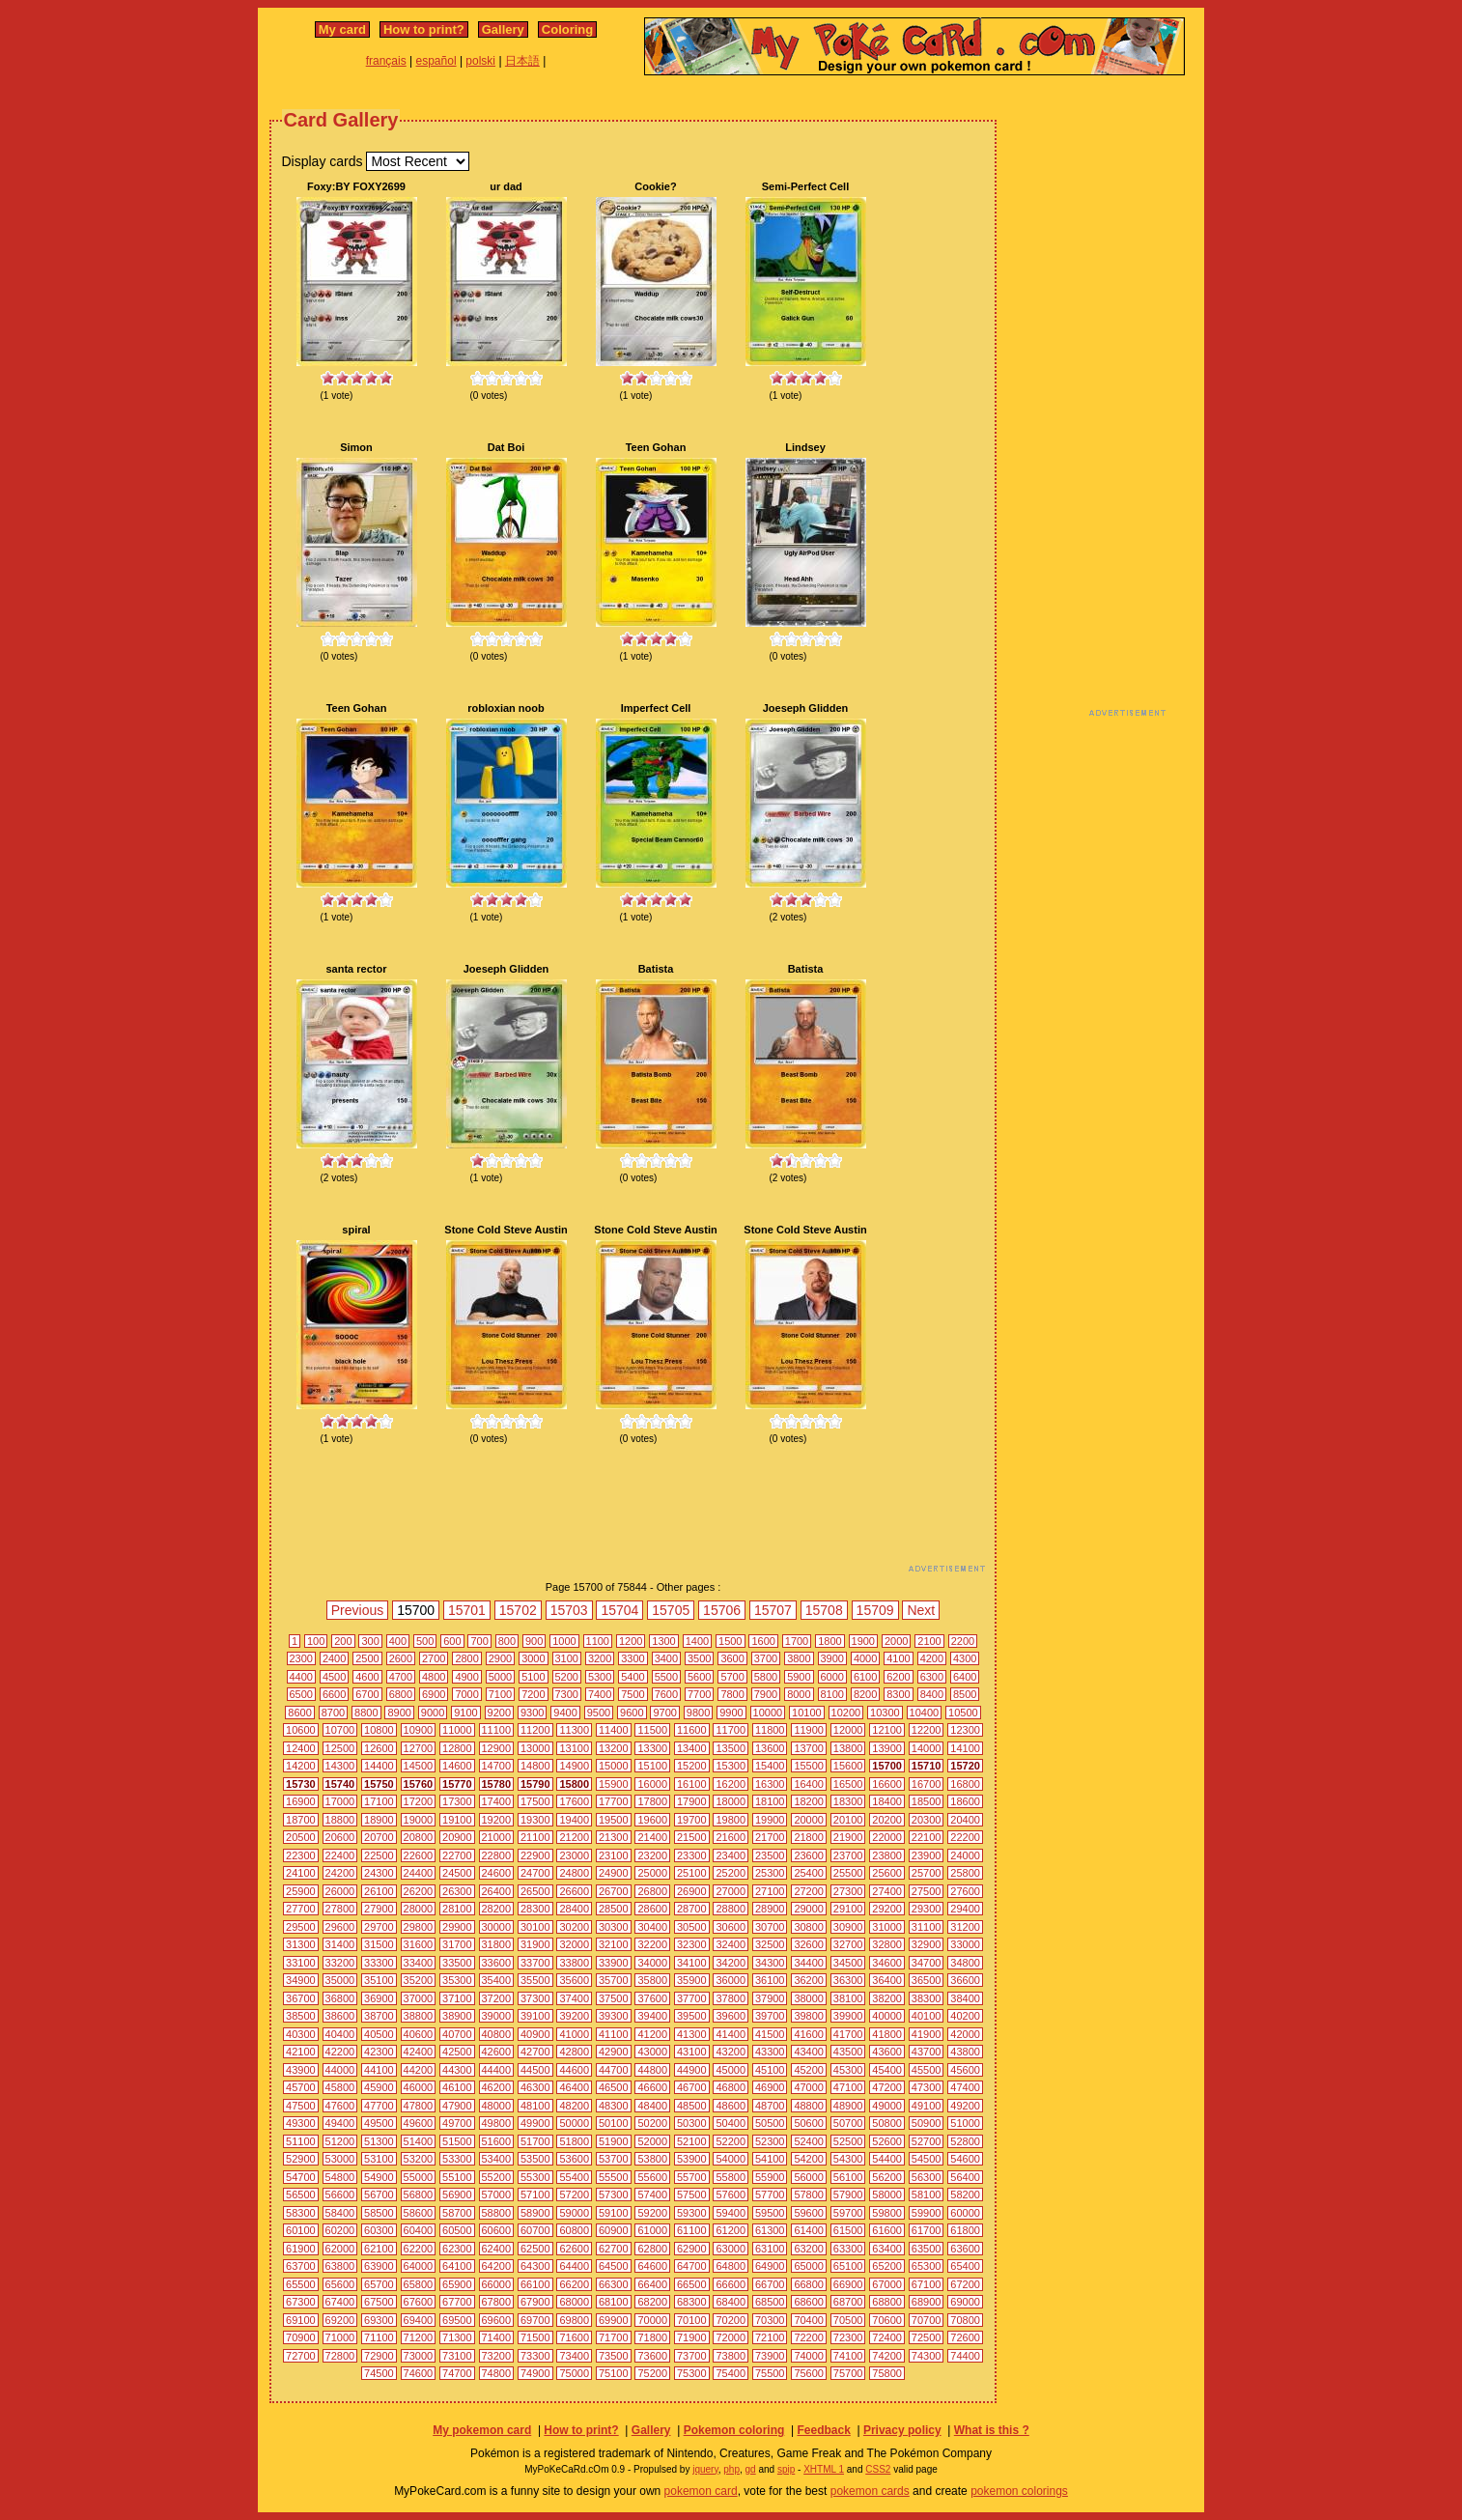 Image resolution: width=1462 pixels, height=2520 pixels. What do you see at coordinates (692, 1908) in the screenshot?
I see `28700` at bounding box center [692, 1908].